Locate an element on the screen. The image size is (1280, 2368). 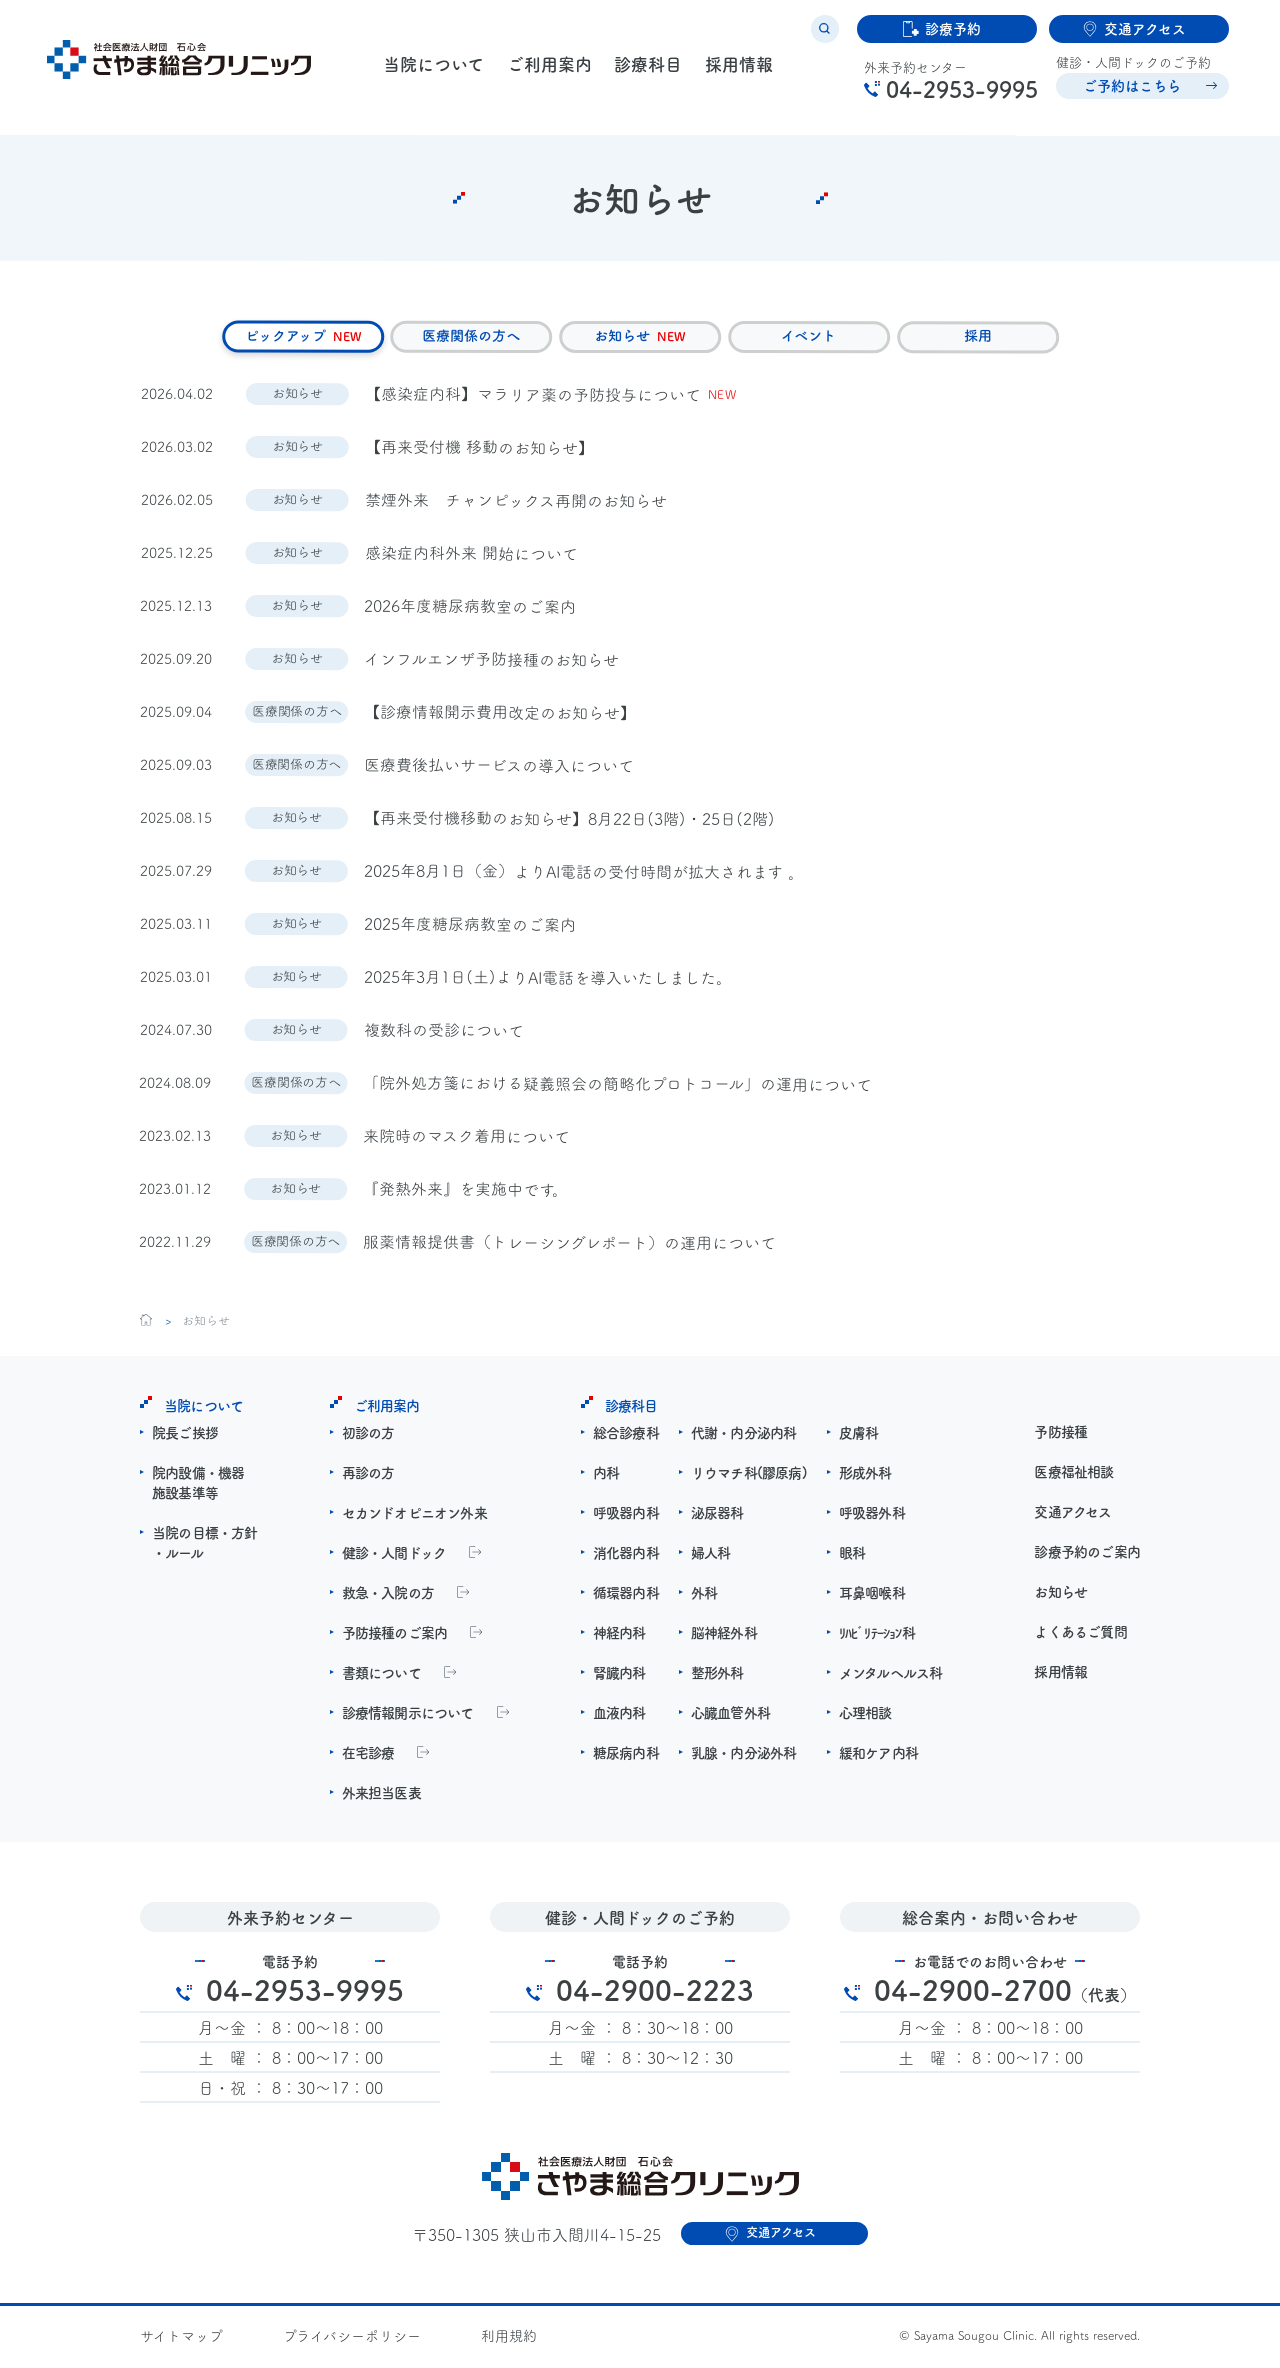
メンタルヘルス科 is located at coordinates (891, 1676).